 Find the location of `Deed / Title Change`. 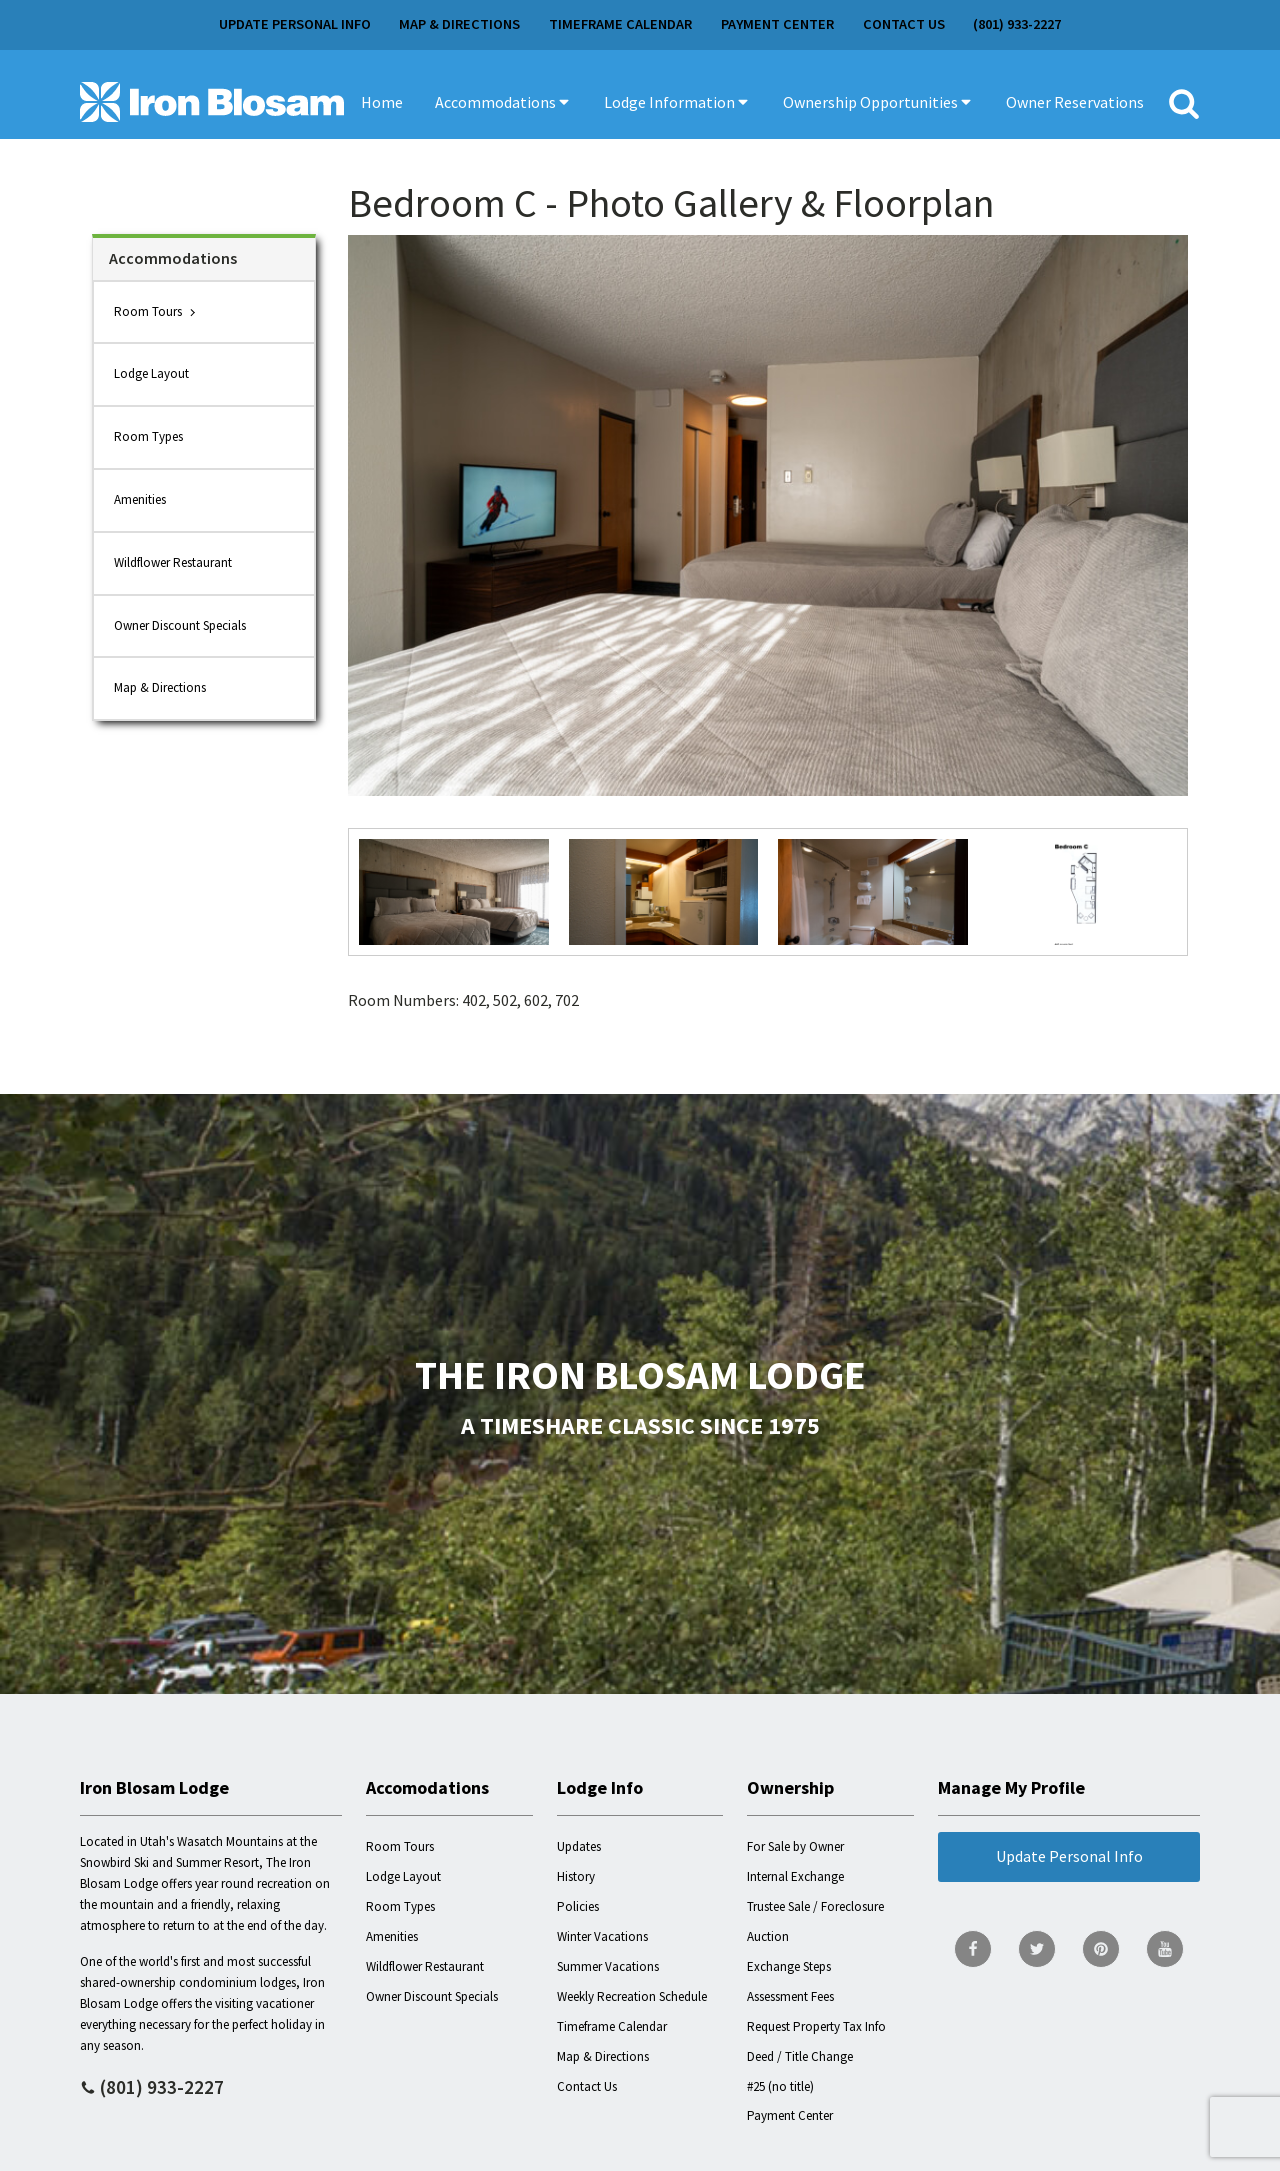

Deed / Title Change is located at coordinates (800, 2056).